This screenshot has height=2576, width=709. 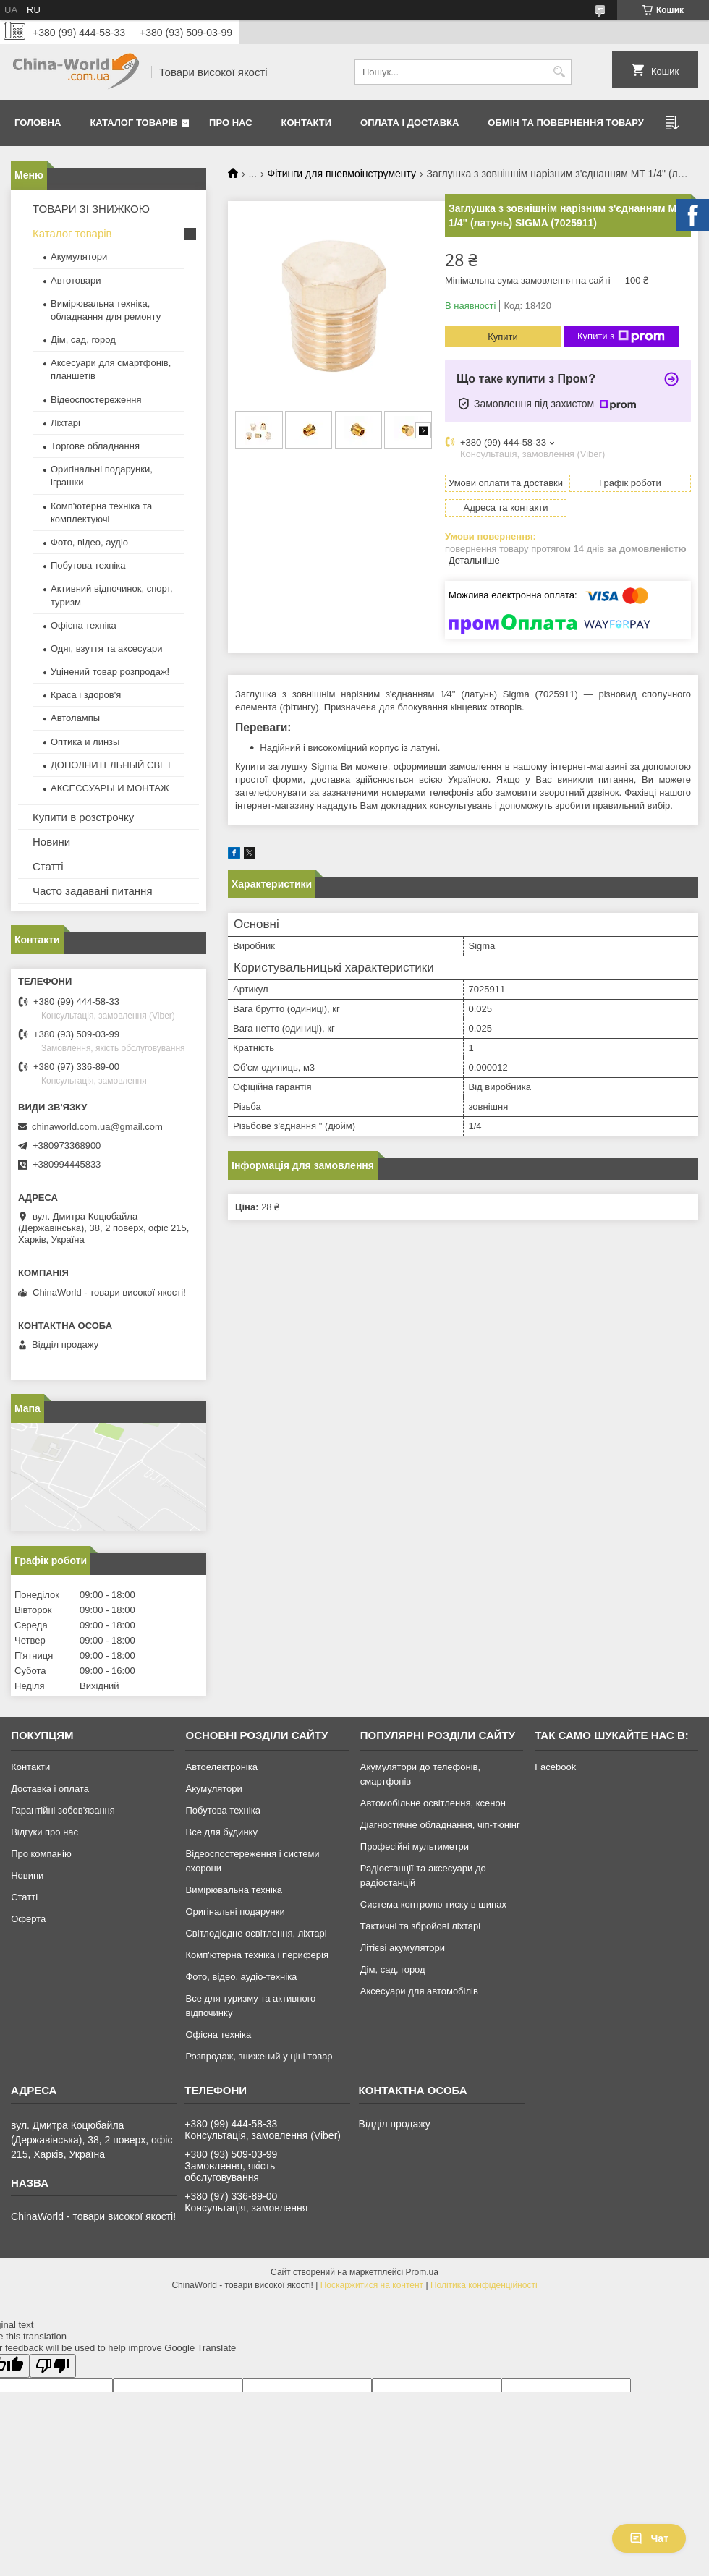 I want to click on АКСЕССУАРЫ И МОНТАЖ, so click(x=110, y=788).